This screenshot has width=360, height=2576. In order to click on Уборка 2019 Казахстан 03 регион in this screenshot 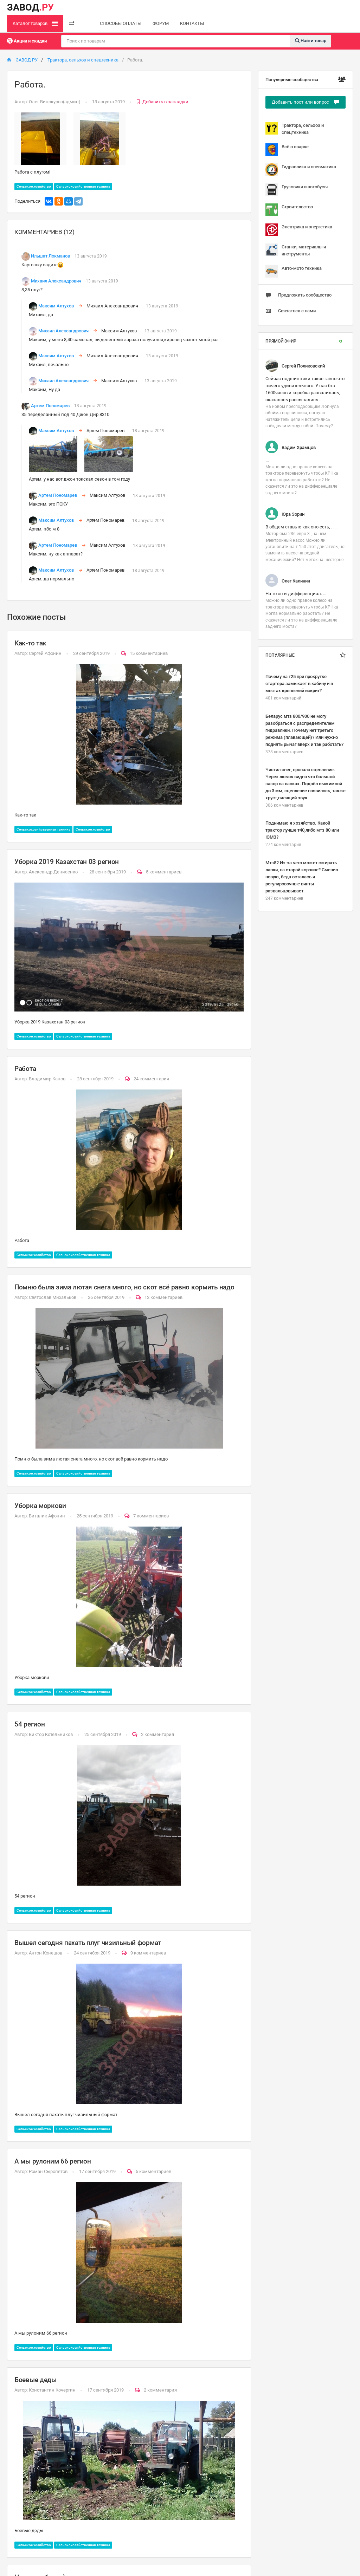, I will do `click(66, 862)`.